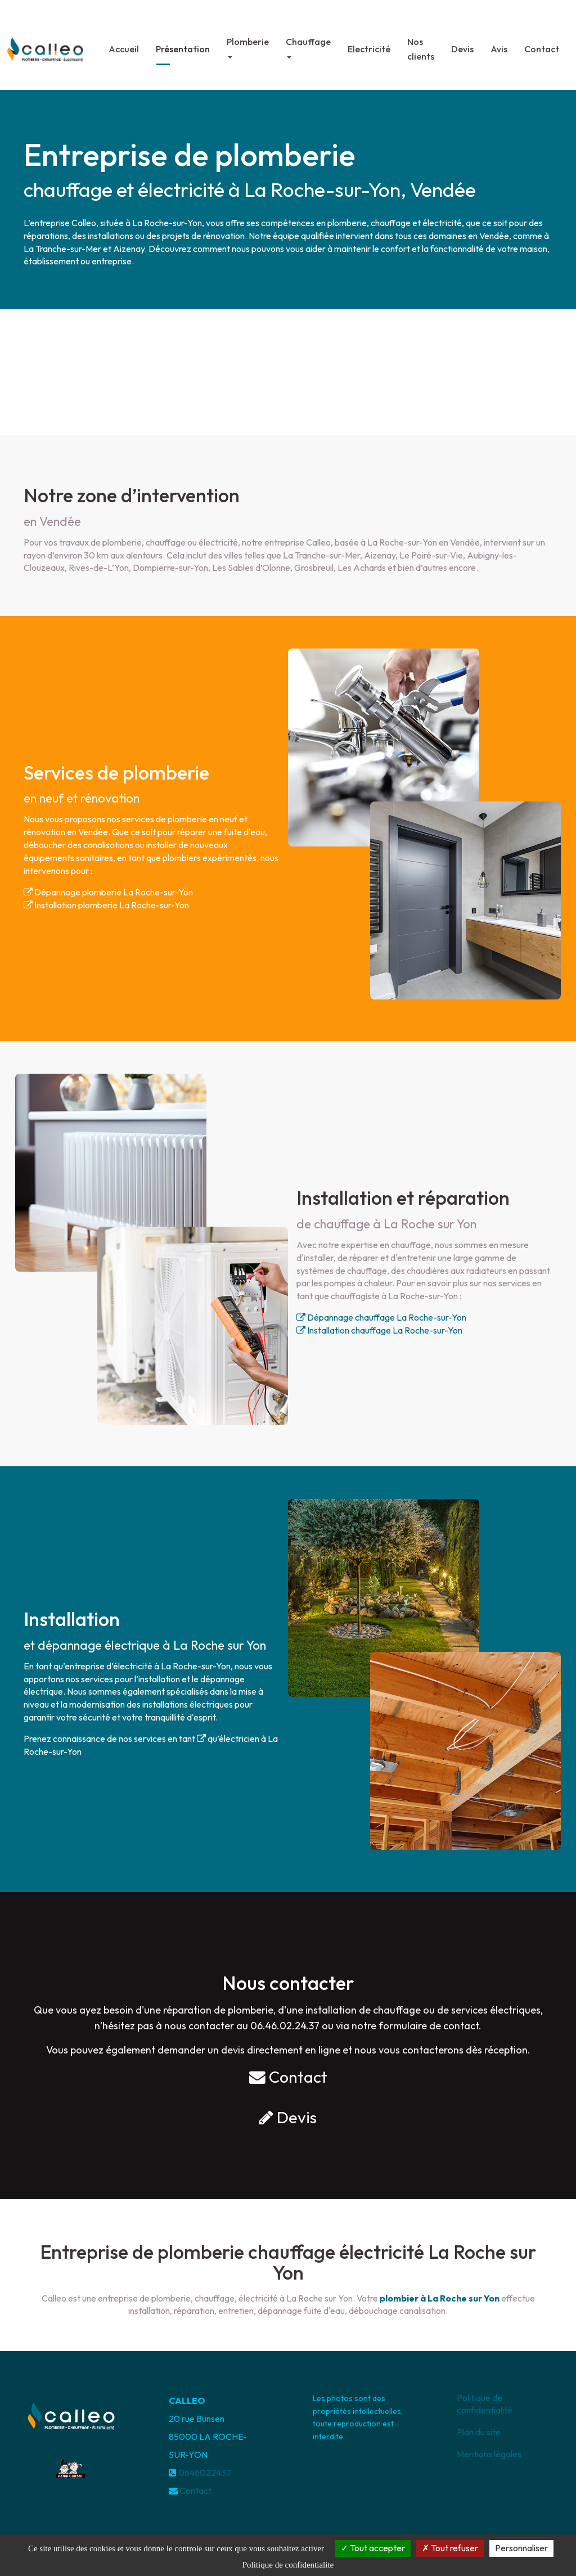 Image resolution: width=576 pixels, height=2576 pixels. Describe the element at coordinates (106, 905) in the screenshot. I see `Installation plomberie La Roche-sur-Yon` at that location.